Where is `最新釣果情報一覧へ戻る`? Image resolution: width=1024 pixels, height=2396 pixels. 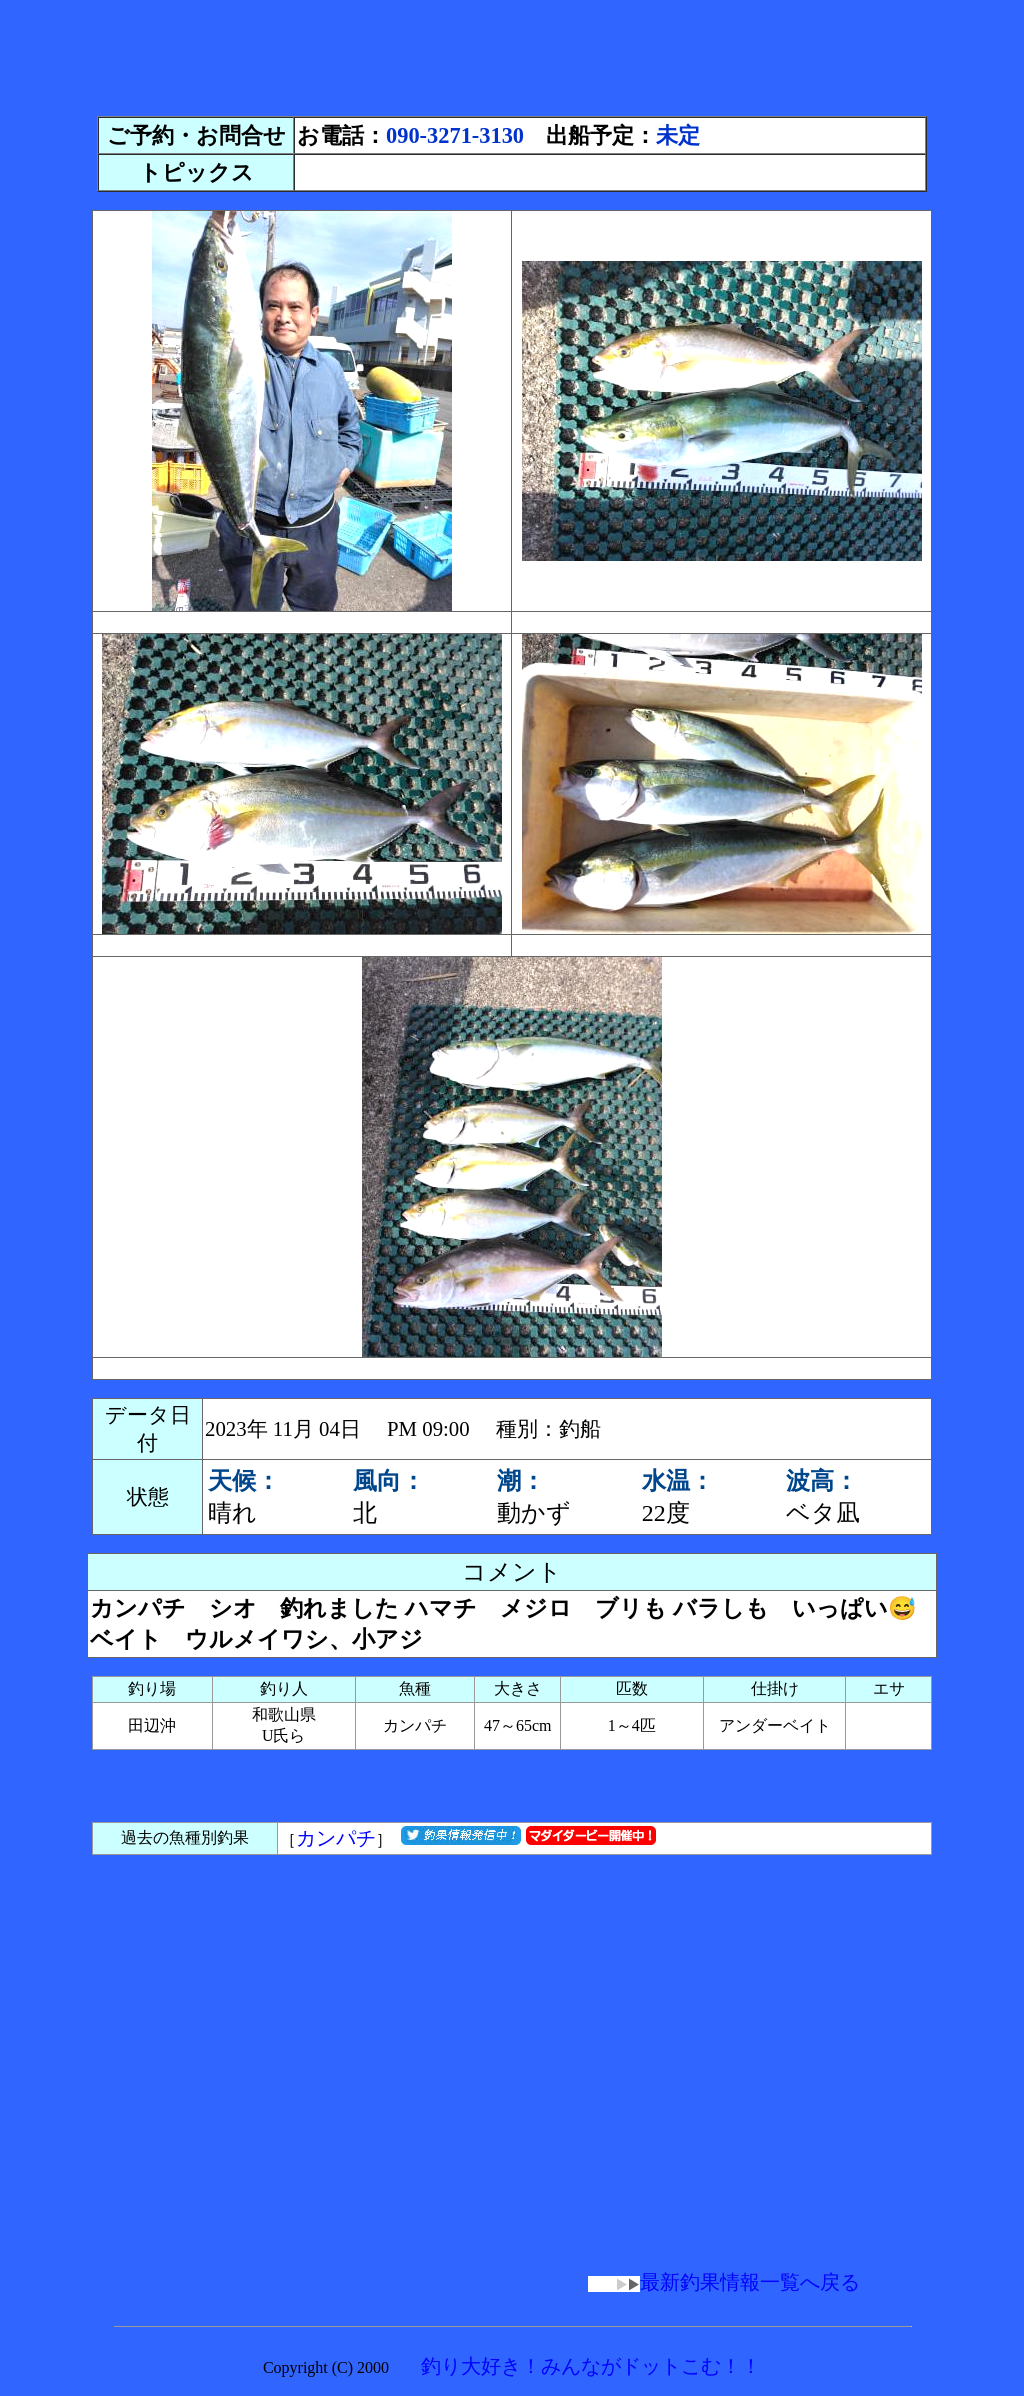 最新釣果情報一覧へ戻る is located at coordinates (724, 2282).